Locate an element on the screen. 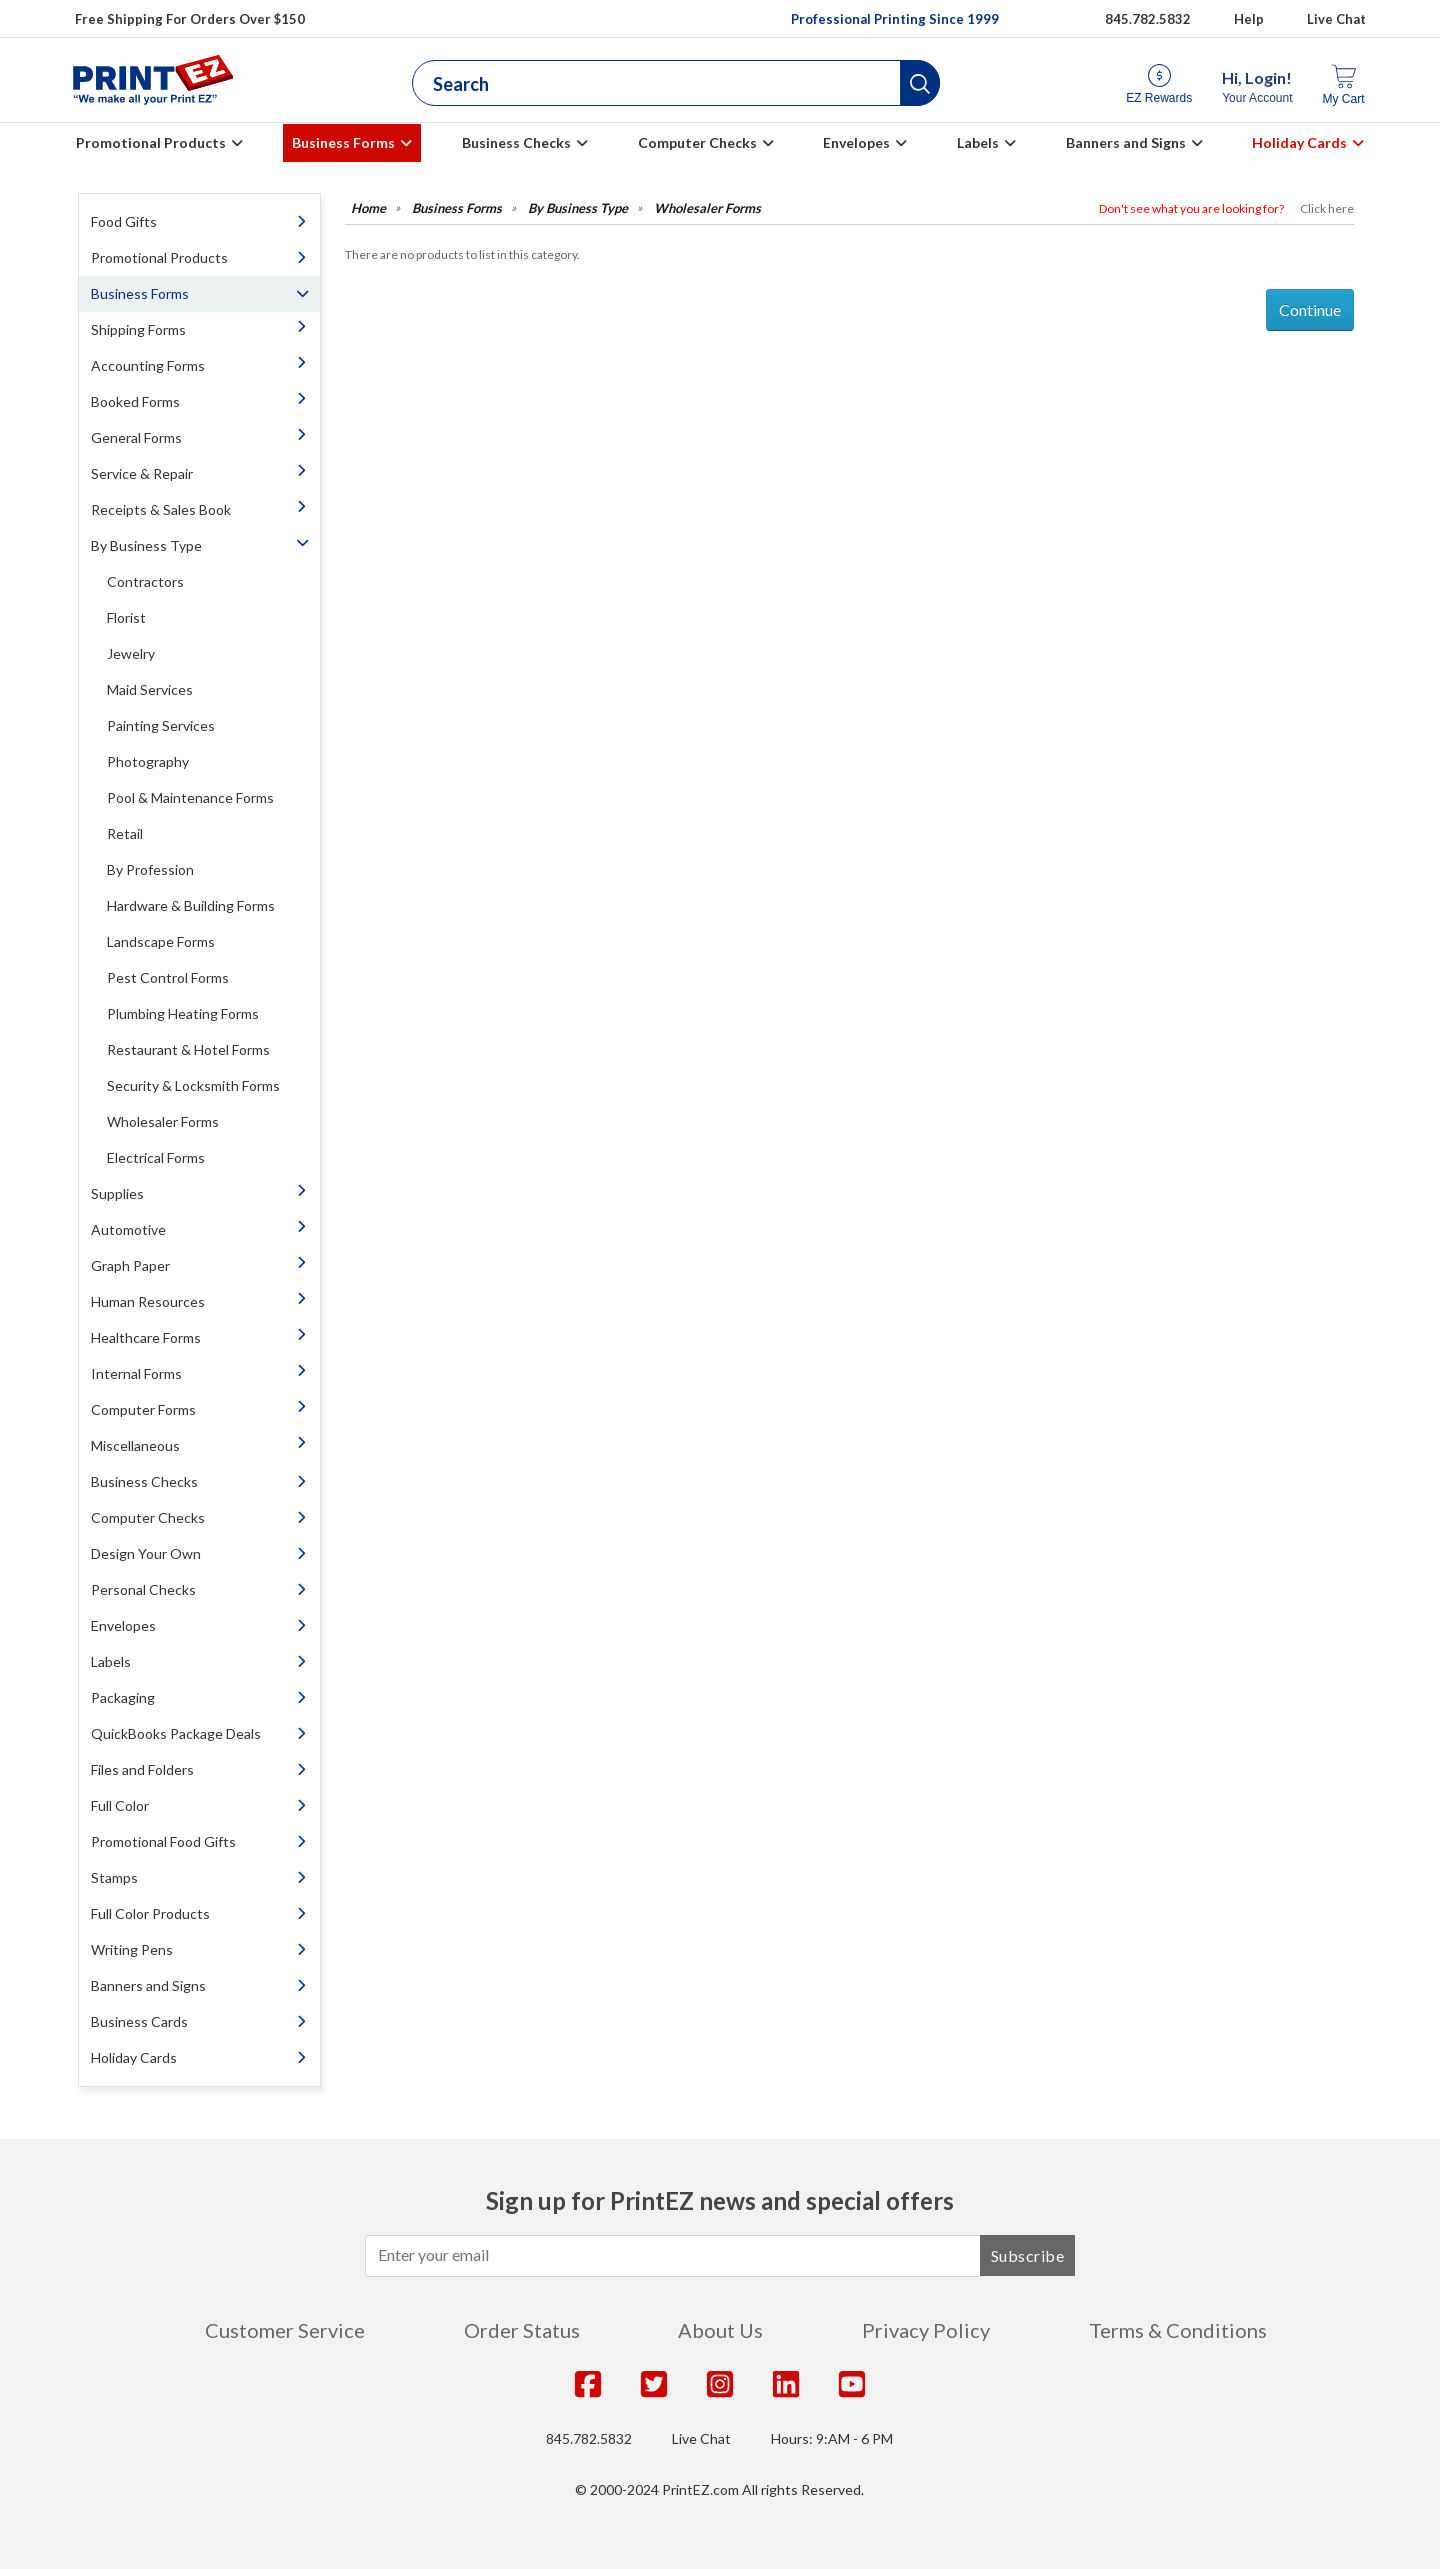 The width and height of the screenshot is (1440, 2569). Personal Checks is located at coordinates (143, 1589).